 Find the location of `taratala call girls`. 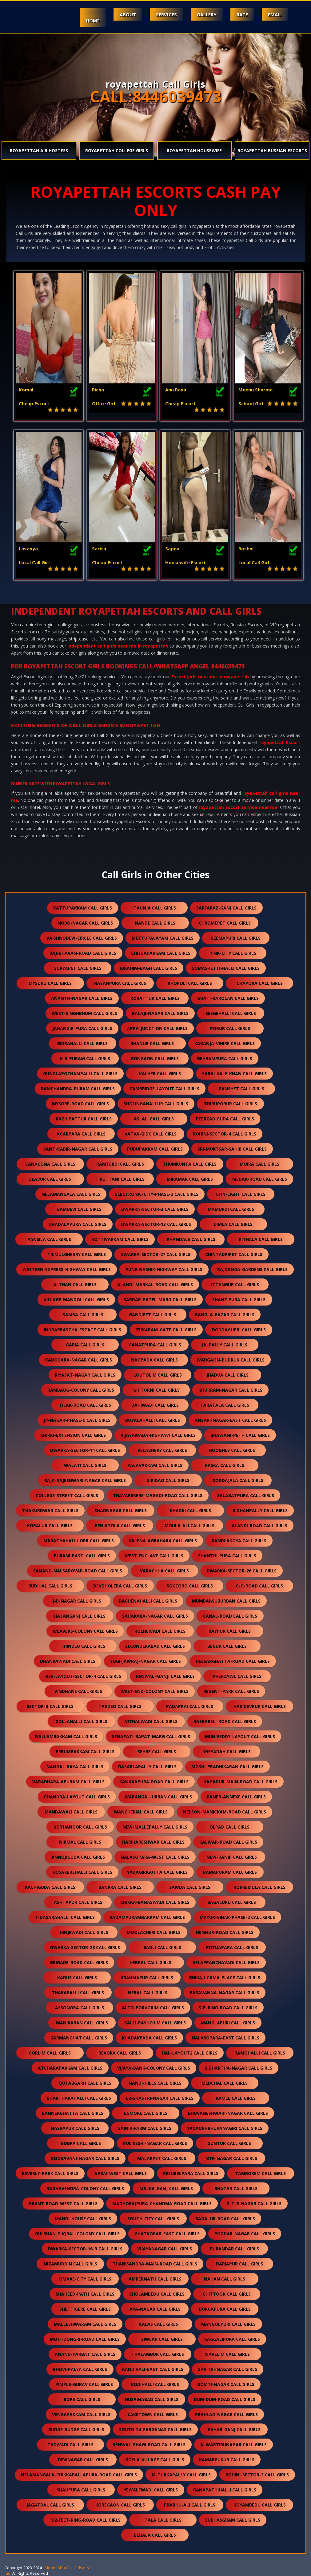

taratala call girls is located at coordinates (224, 1405).